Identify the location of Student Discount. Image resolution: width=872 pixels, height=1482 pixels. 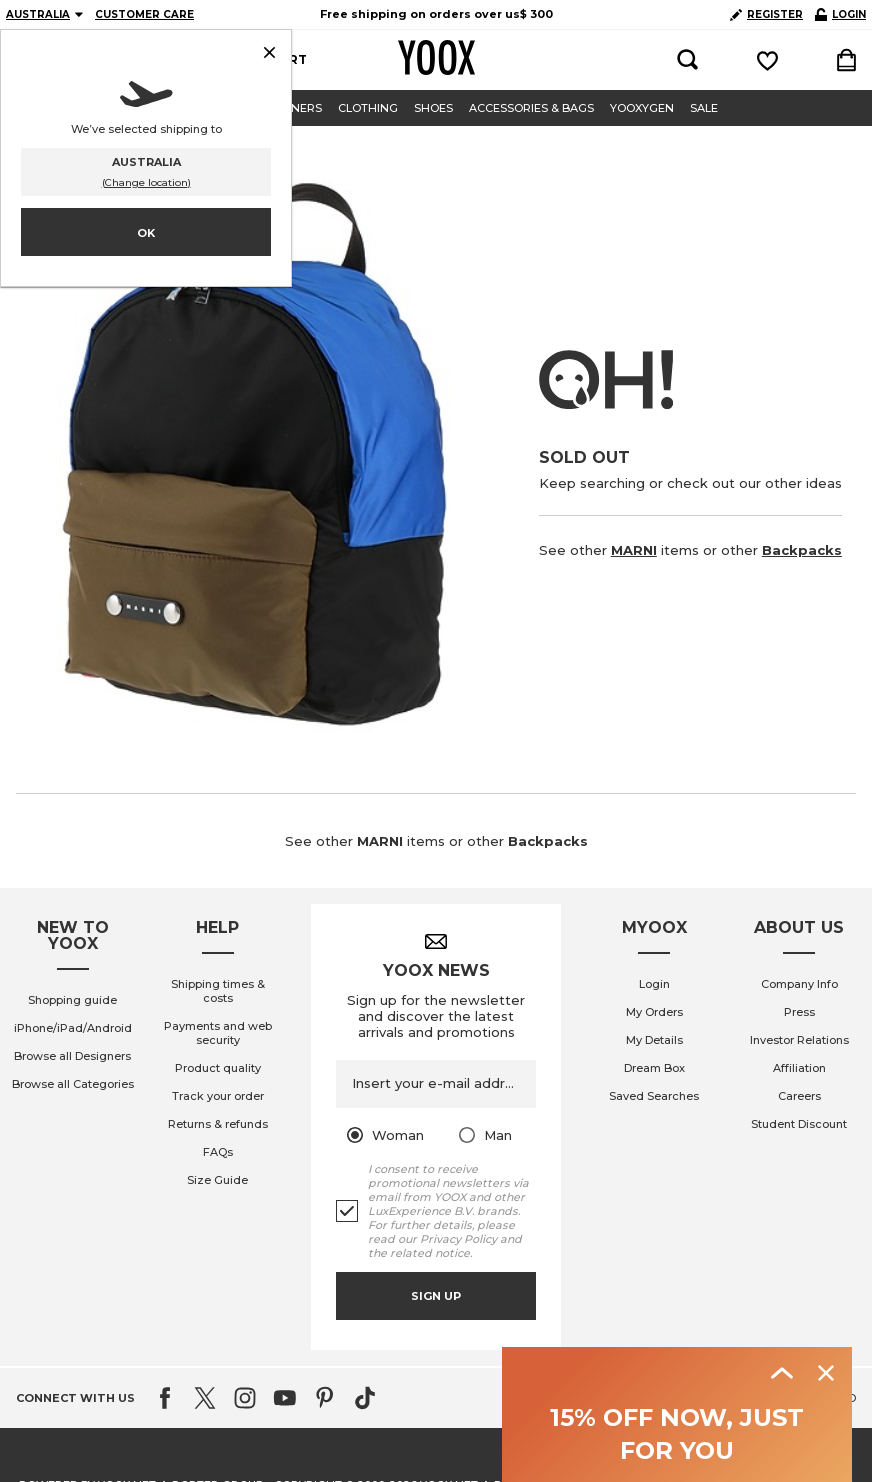
(799, 1124).